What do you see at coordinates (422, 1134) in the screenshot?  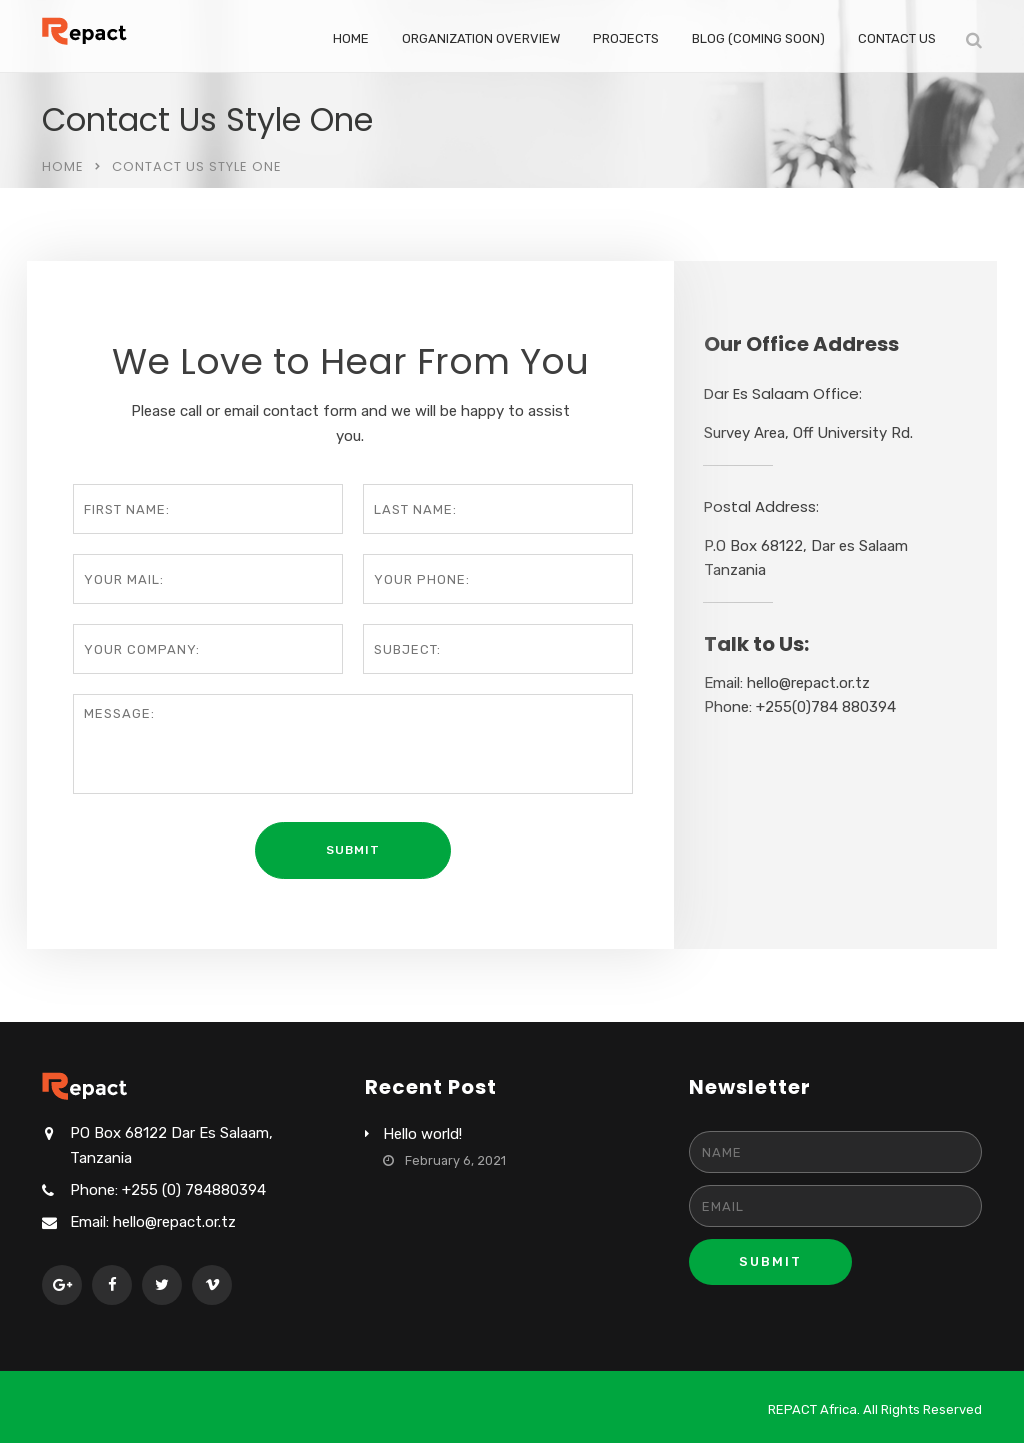 I see `Hello world!` at bounding box center [422, 1134].